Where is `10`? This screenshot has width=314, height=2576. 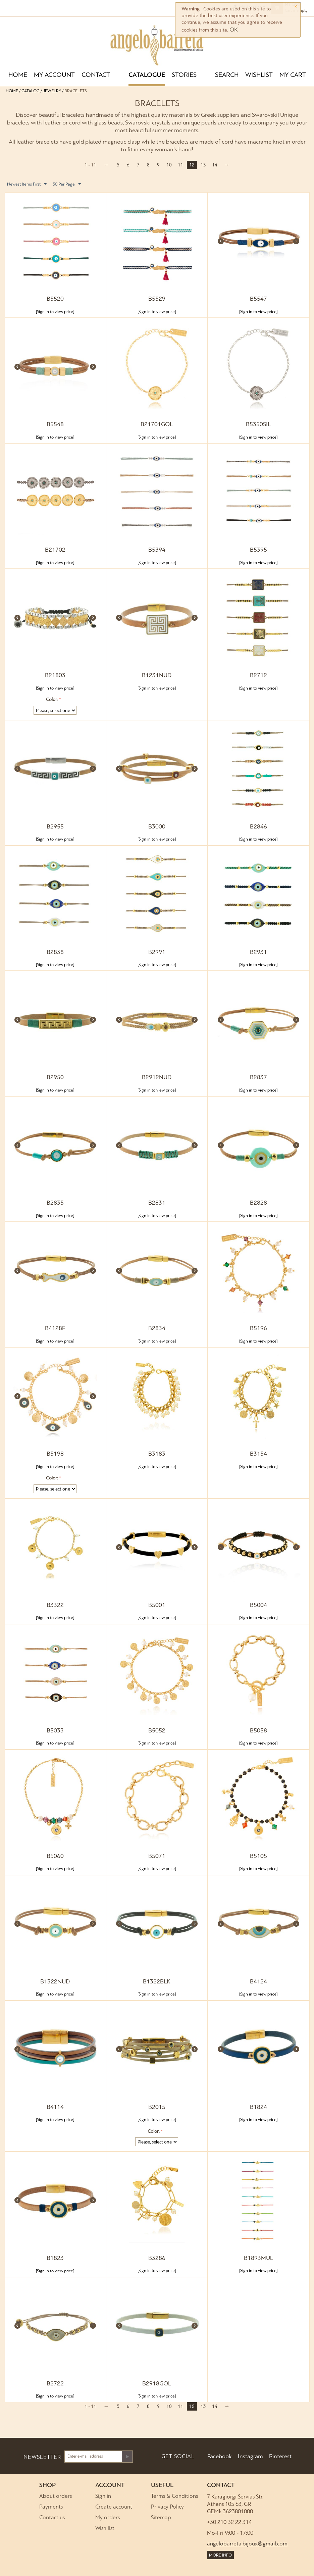 10 is located at coordinates (169, 165).